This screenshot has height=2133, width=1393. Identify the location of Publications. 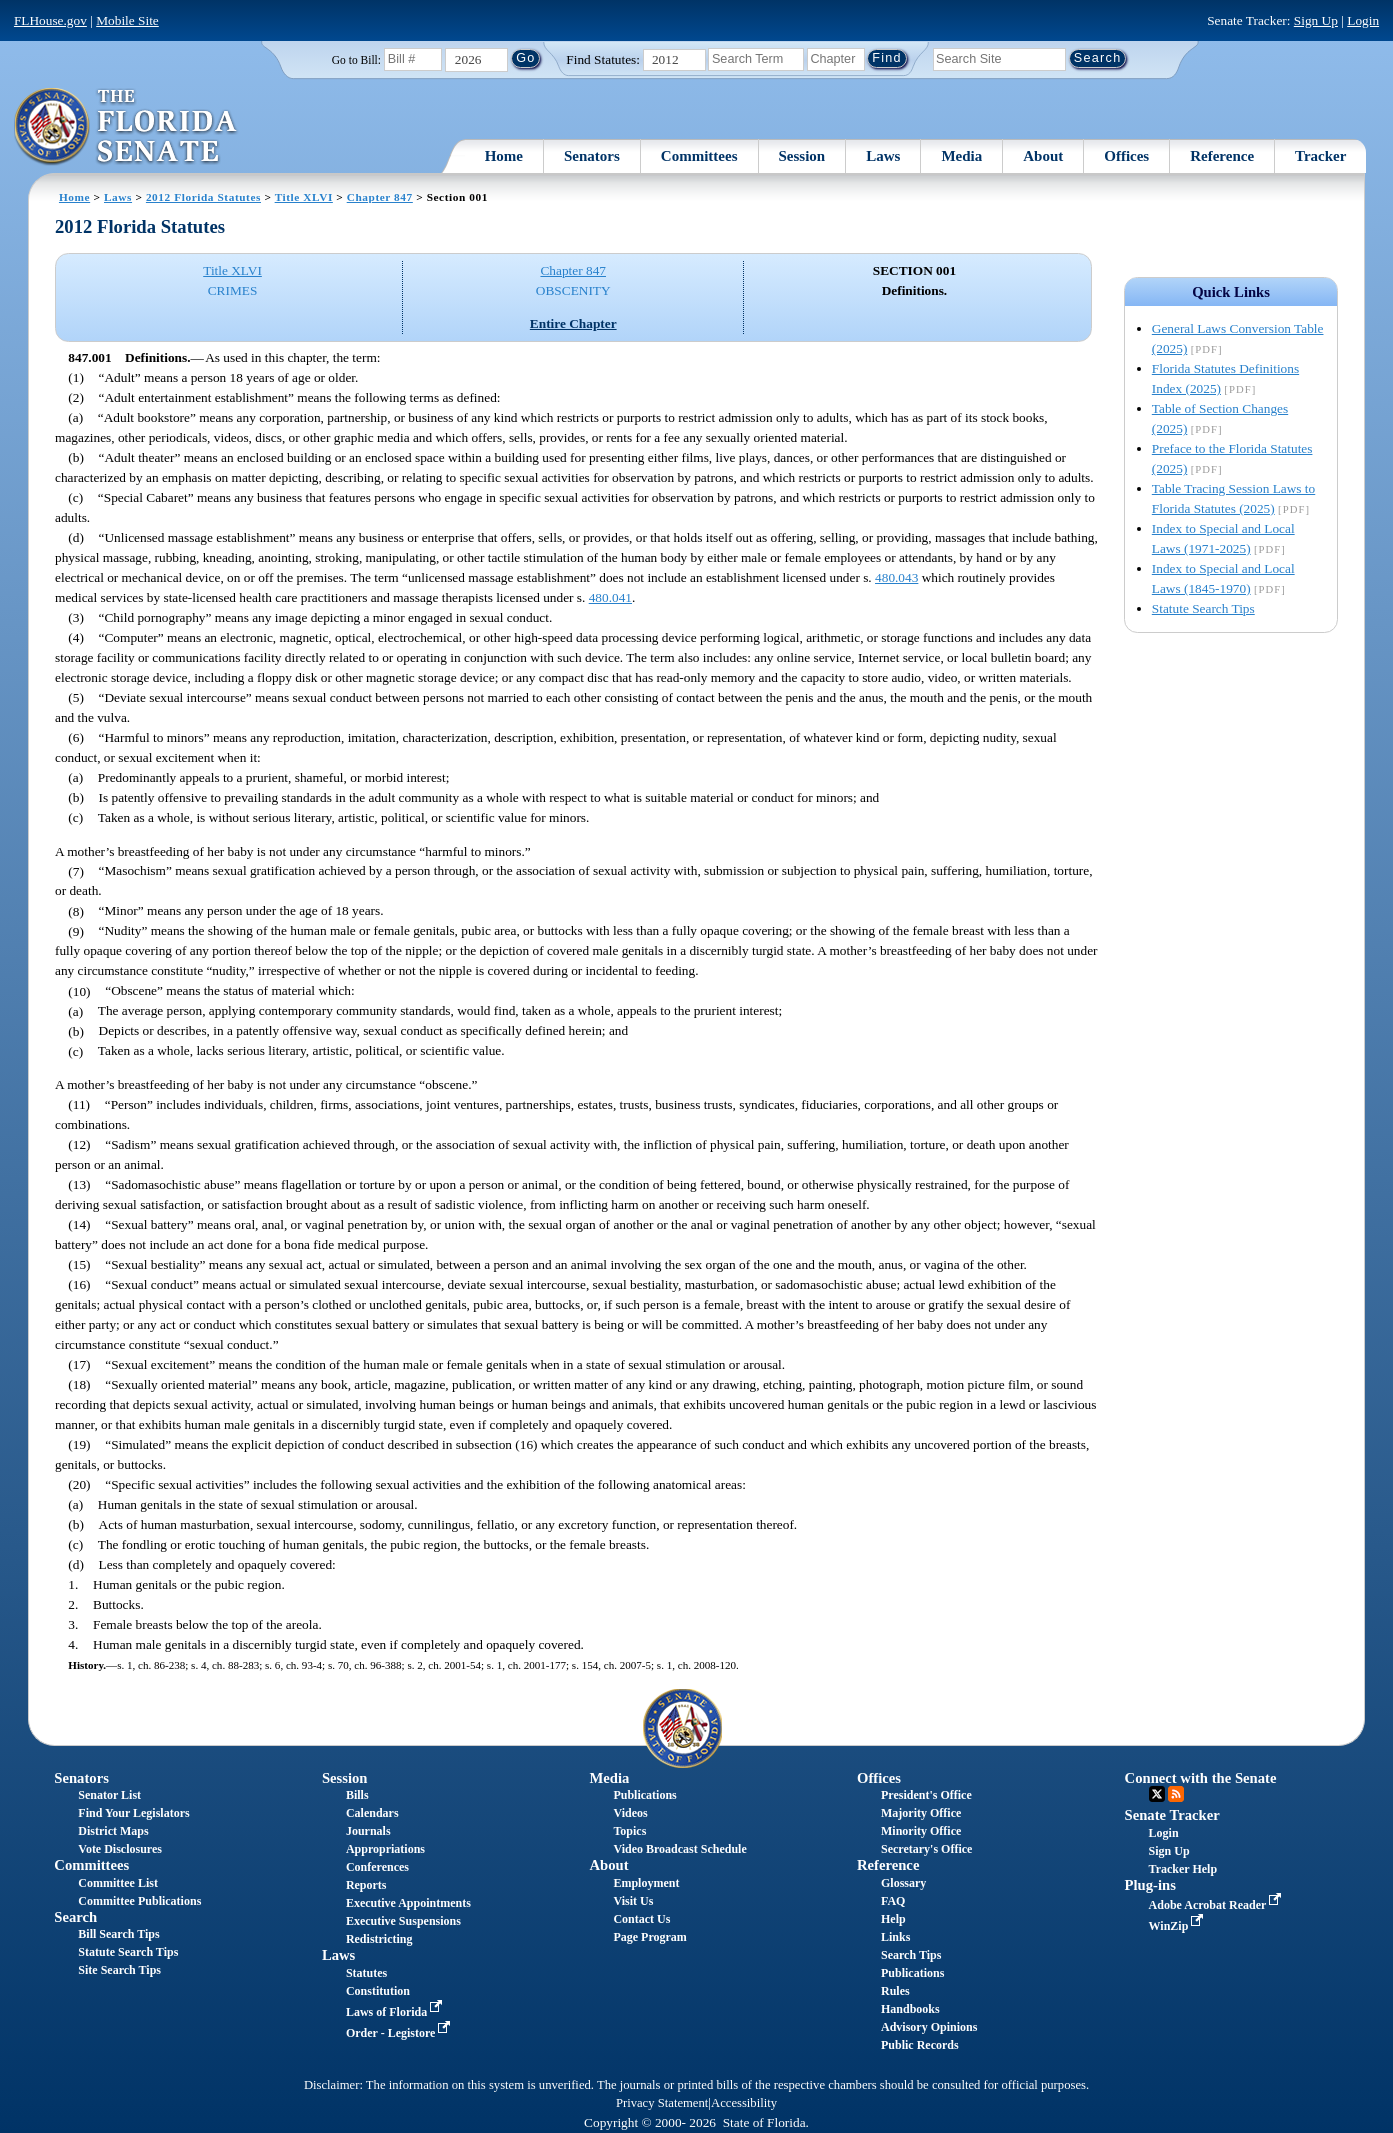
(644, 1795).